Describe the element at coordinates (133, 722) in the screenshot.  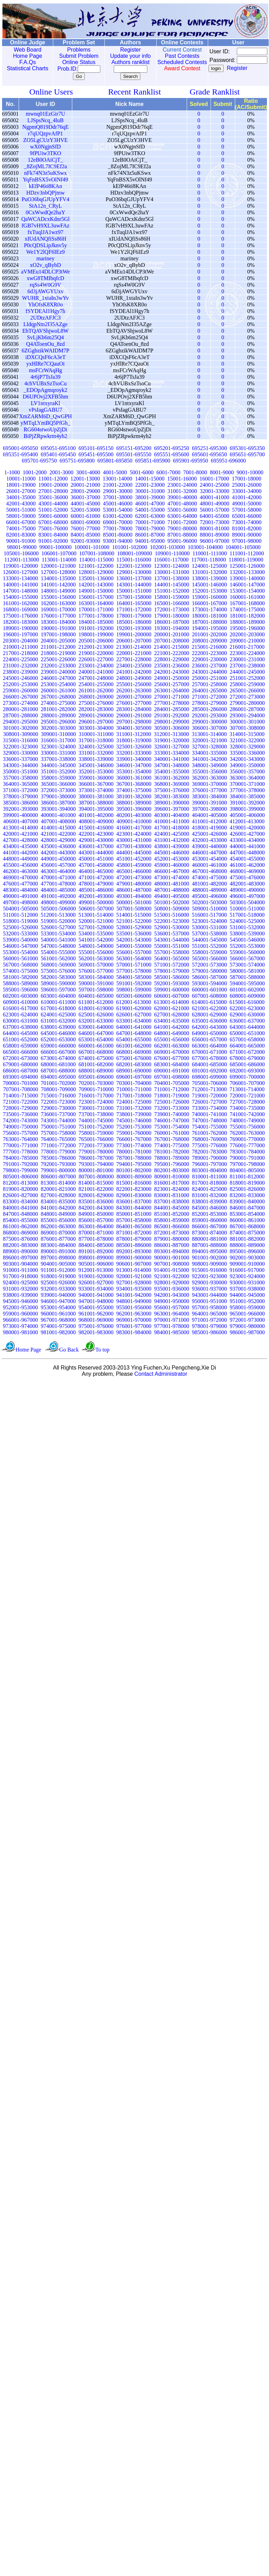
I see `297001-298000` at that location.